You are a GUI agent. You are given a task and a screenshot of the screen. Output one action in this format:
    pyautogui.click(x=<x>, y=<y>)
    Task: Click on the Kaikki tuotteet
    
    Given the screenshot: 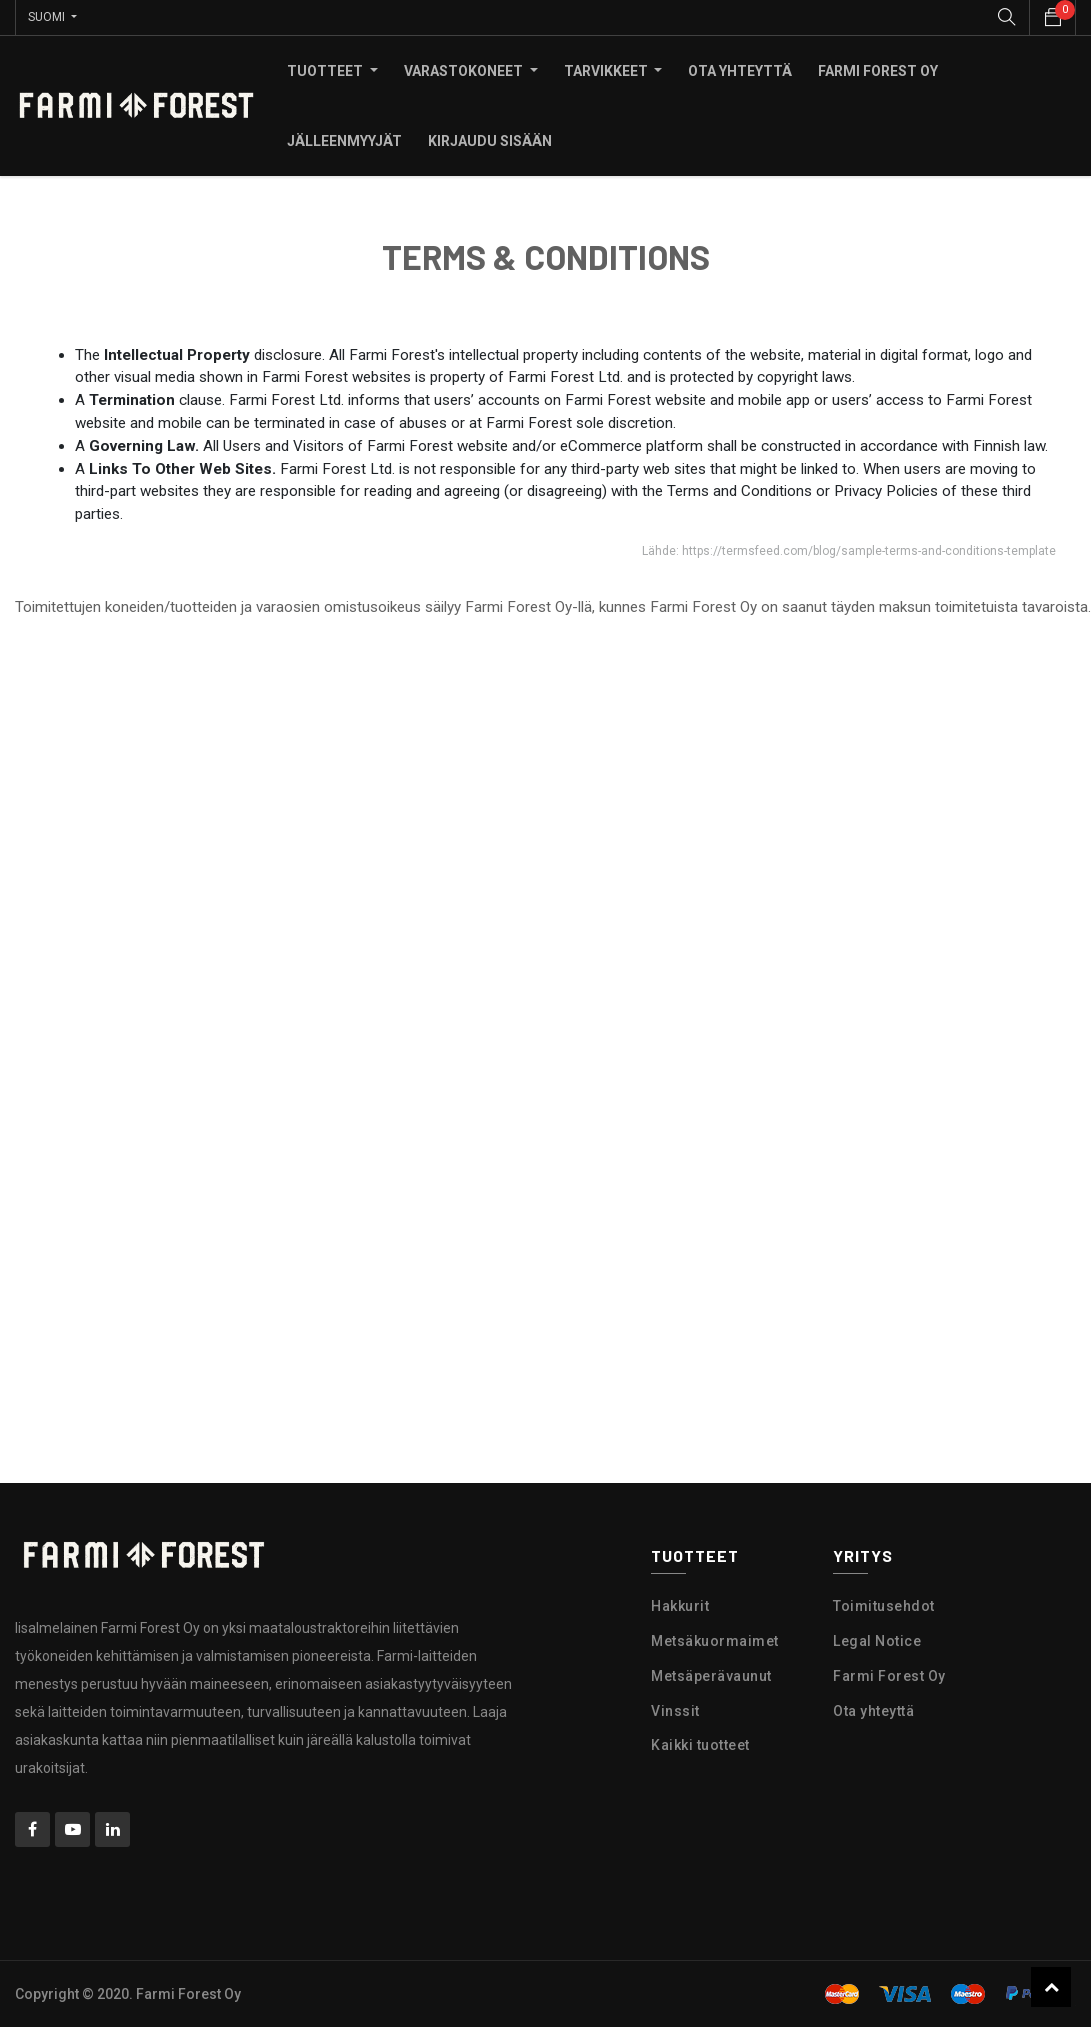 What is the action you would take?
    pyautogui.click(x=700, y=1745)
    